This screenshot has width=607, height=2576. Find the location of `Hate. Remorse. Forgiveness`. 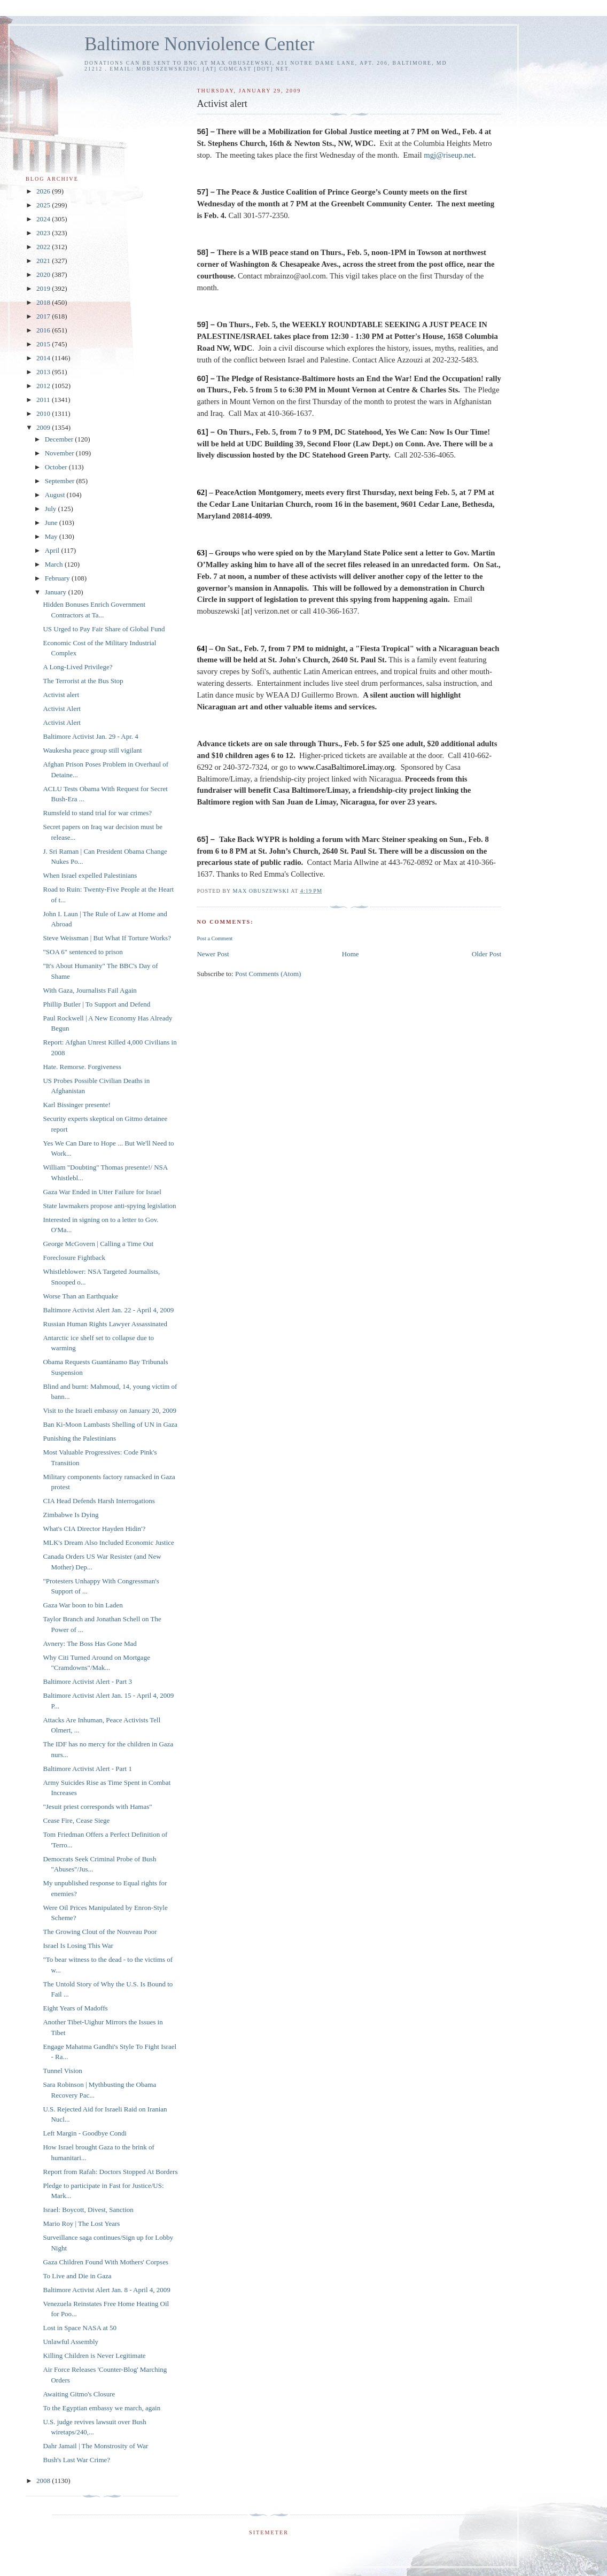

Hate. Remorse. Forgiveness is located at coordinates (82, 1067).